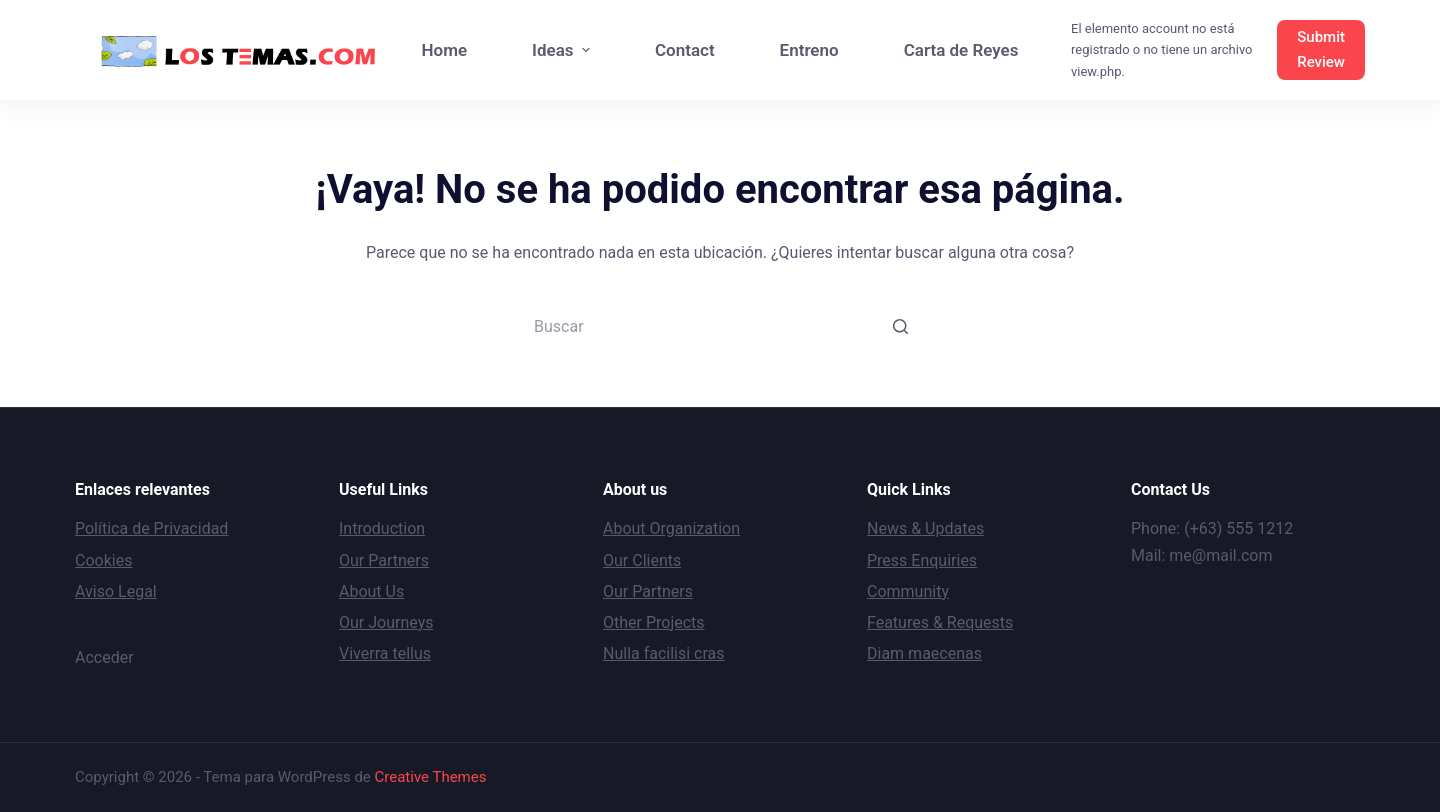 The width and height of the screenshot is (1440, 812). I want to click on Cookies, so click(103, 560).